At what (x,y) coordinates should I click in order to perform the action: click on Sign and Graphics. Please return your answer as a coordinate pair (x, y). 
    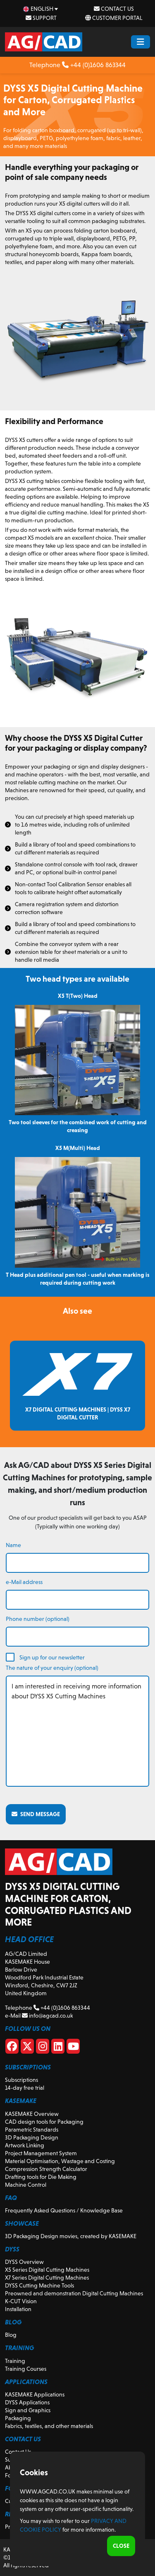
    Looking at the image, I should click on (27, 2410).